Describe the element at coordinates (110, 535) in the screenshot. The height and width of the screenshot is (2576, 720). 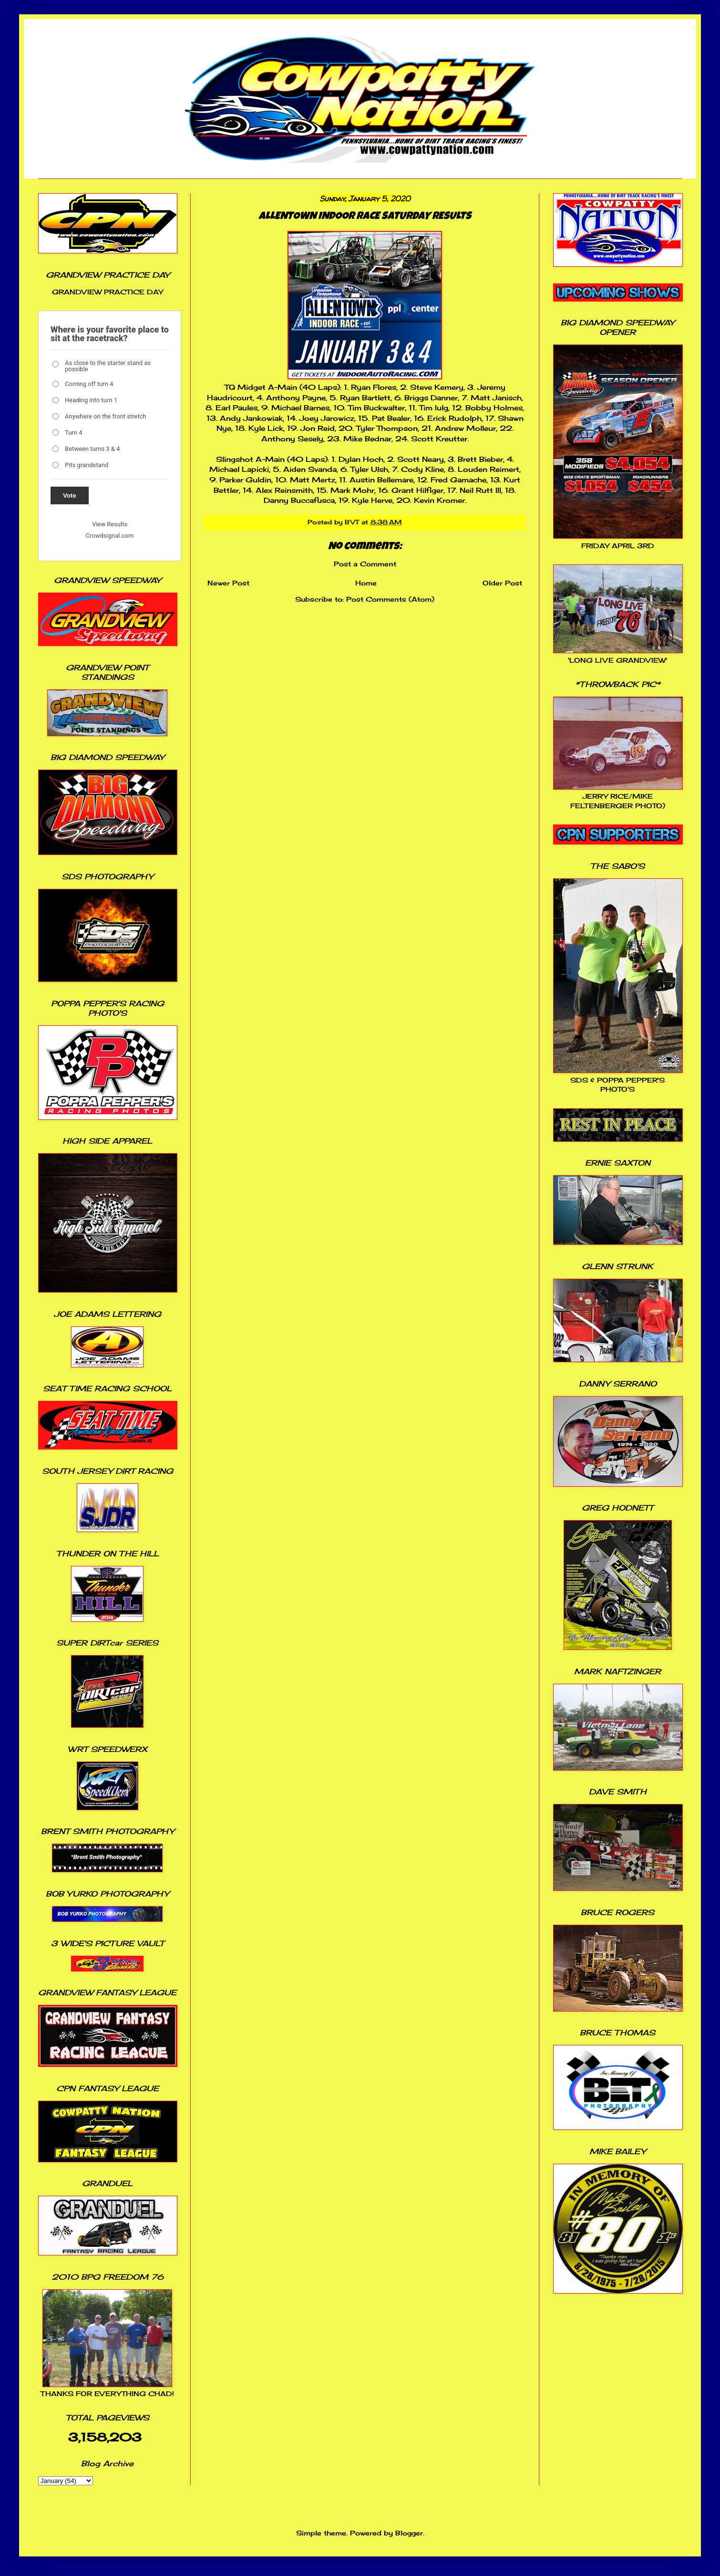
I see `Crowdsignal.com` at that location.